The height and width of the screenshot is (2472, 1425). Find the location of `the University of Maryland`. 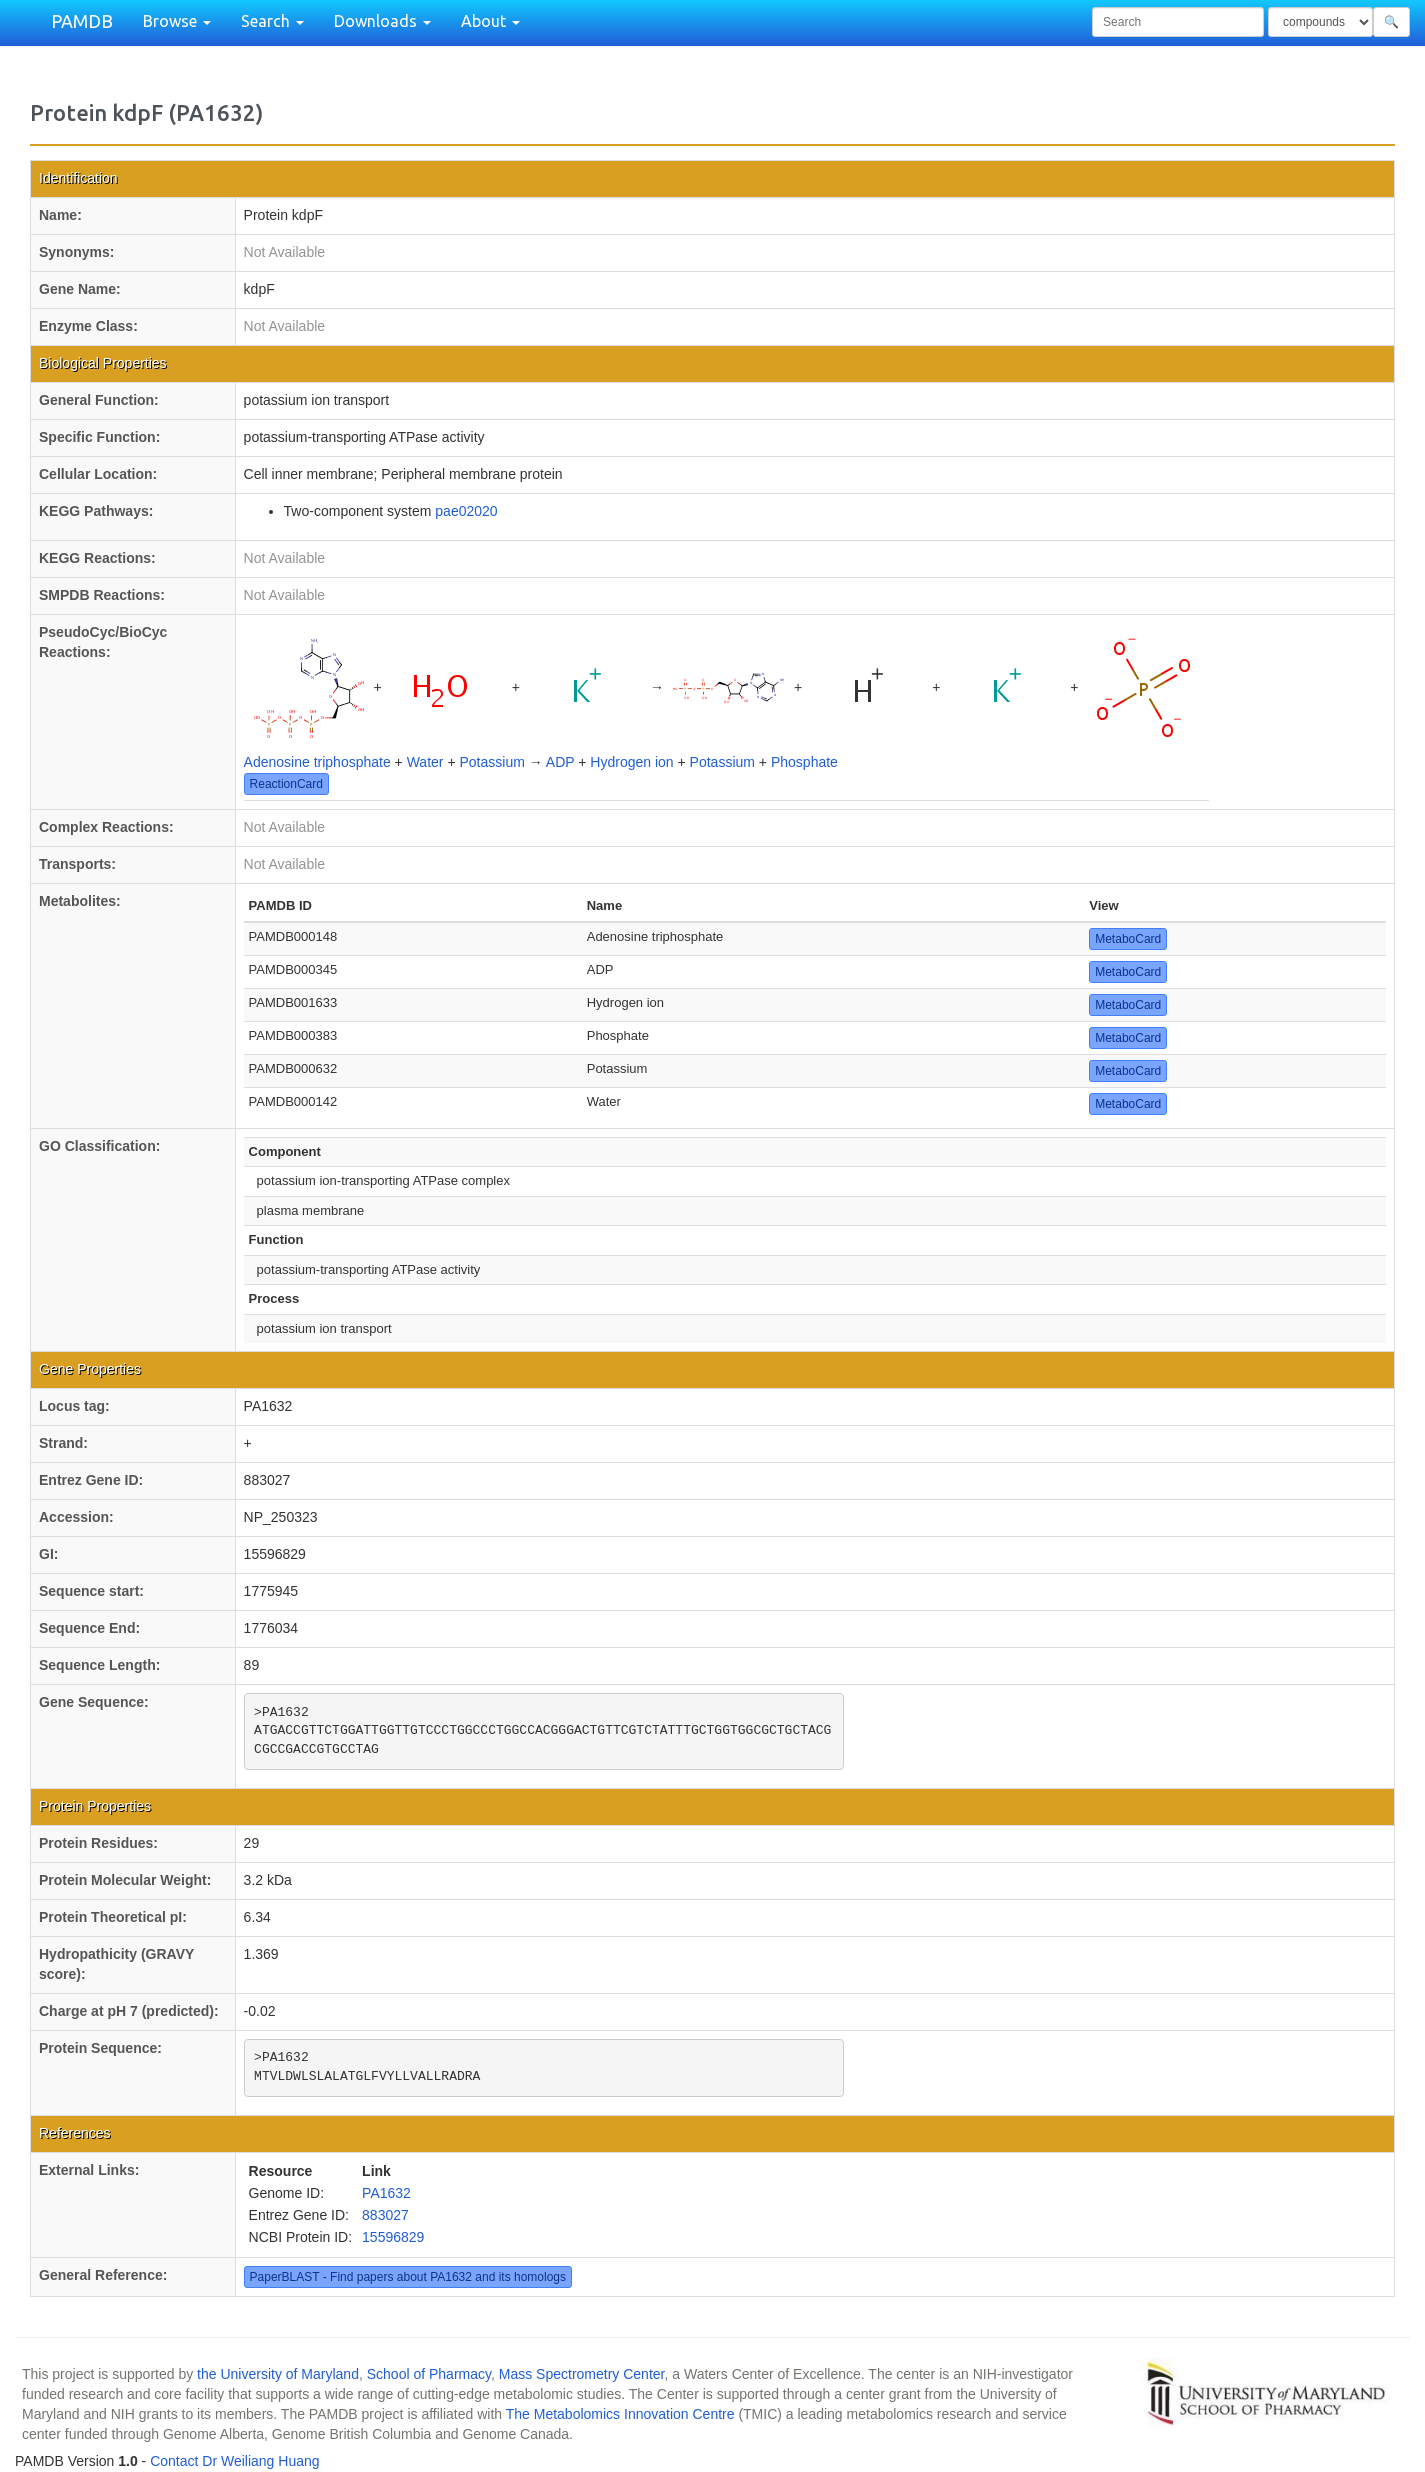

the University of Maryland is located at coordinates (278, 2374).